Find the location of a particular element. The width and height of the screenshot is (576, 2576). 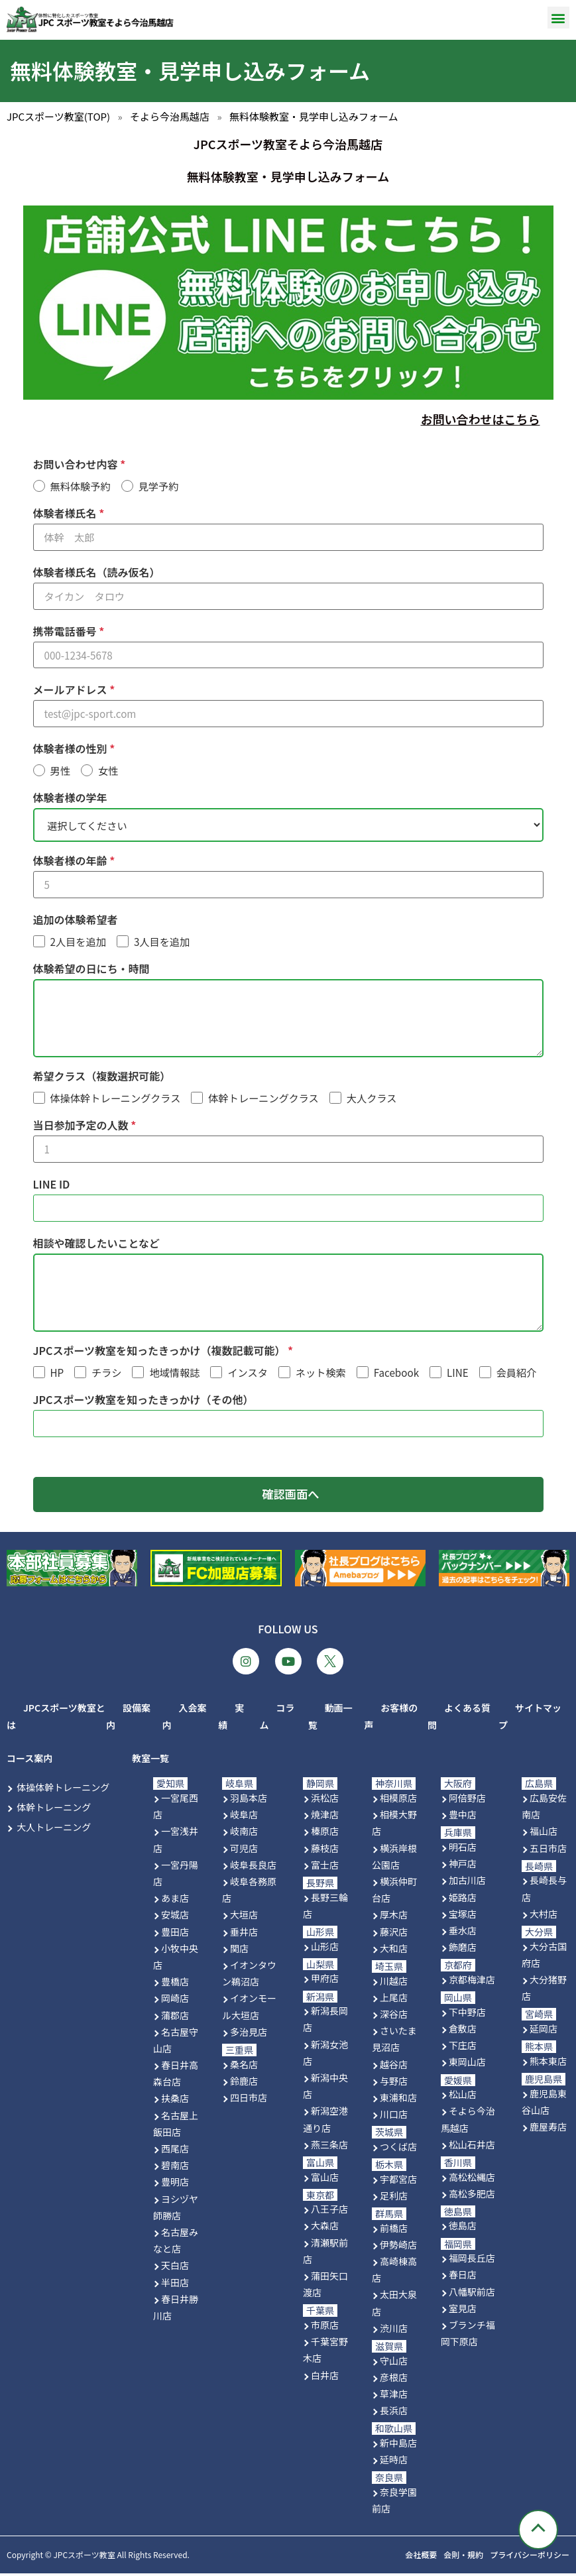

福岡長丘店 is located at coordinates (472, 2260).